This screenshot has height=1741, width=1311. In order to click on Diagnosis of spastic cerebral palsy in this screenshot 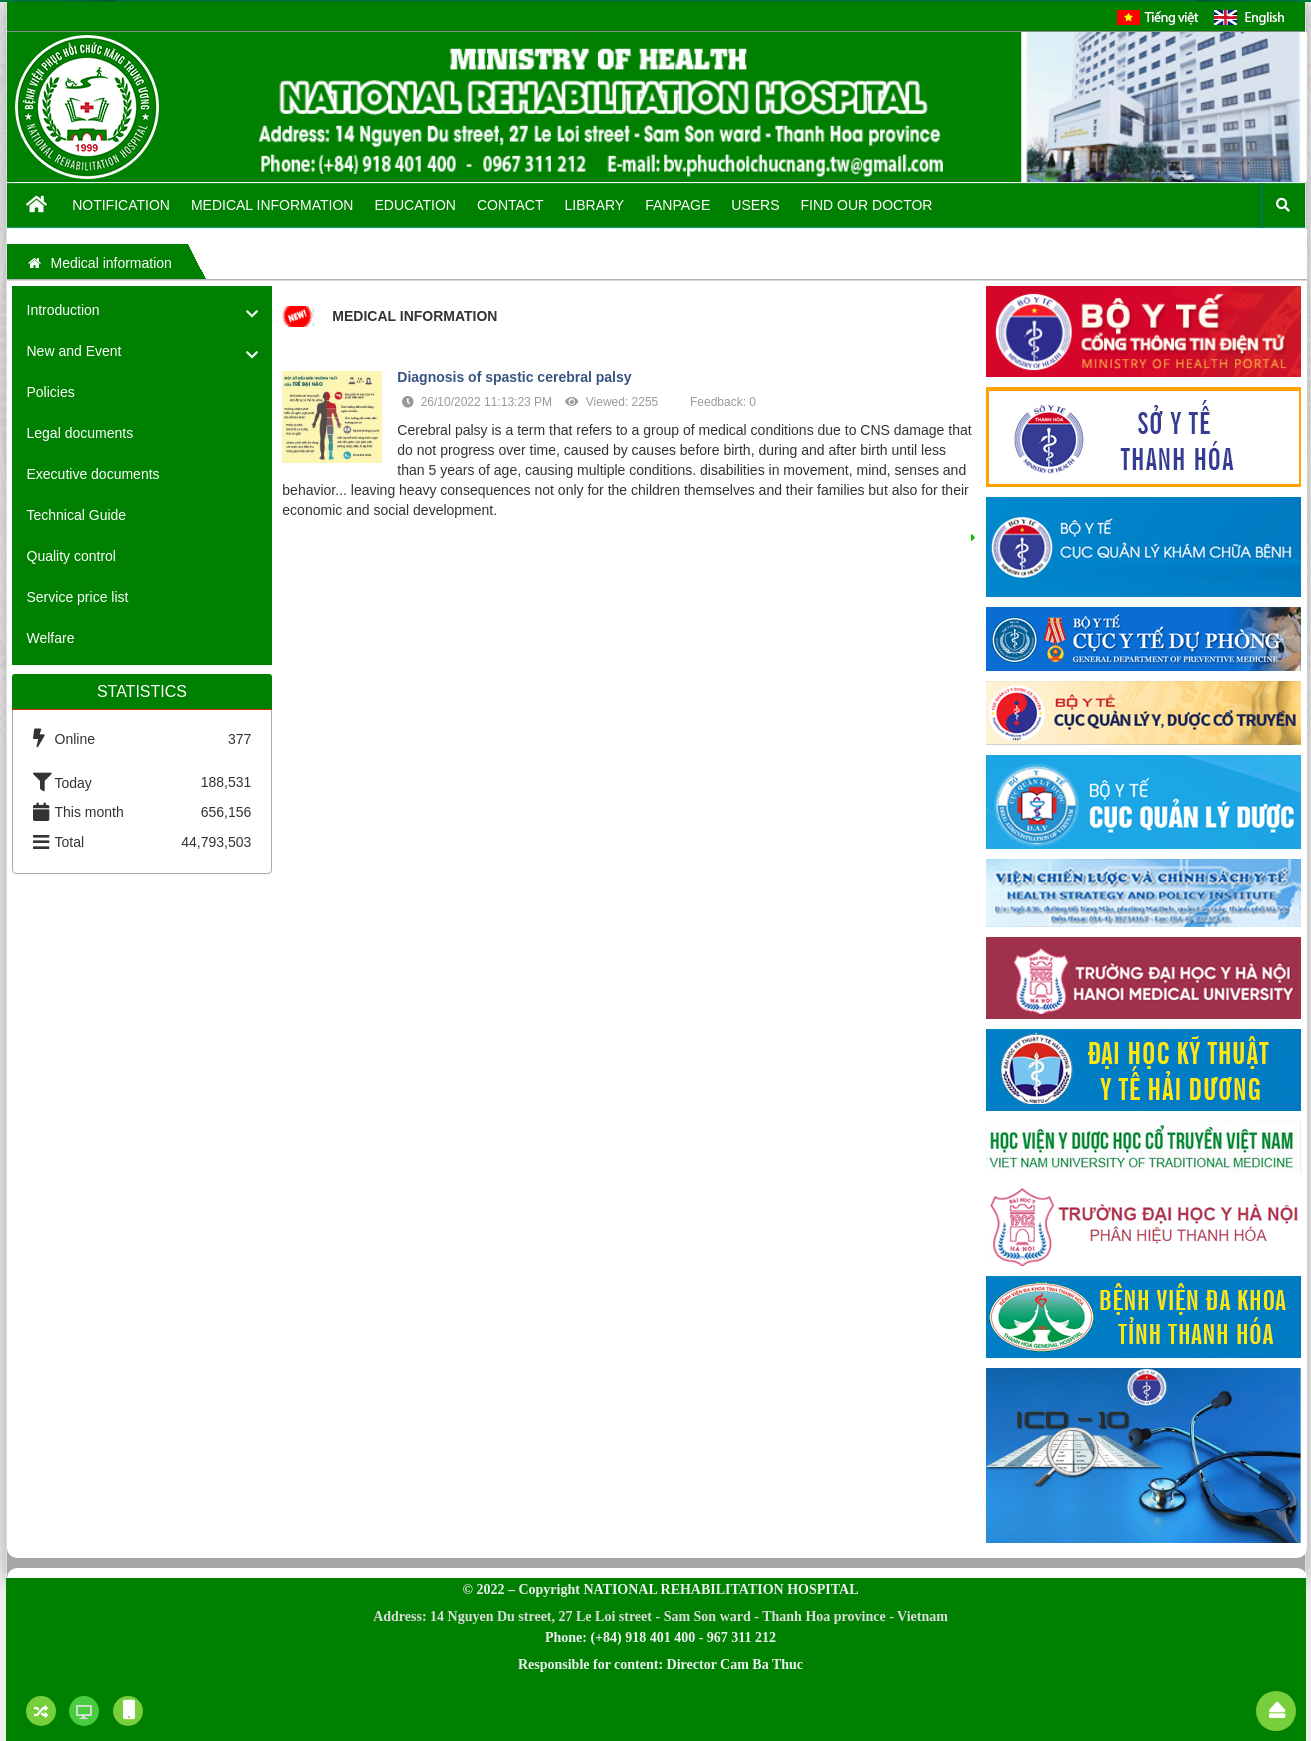, I will do `click(514, 377)`.